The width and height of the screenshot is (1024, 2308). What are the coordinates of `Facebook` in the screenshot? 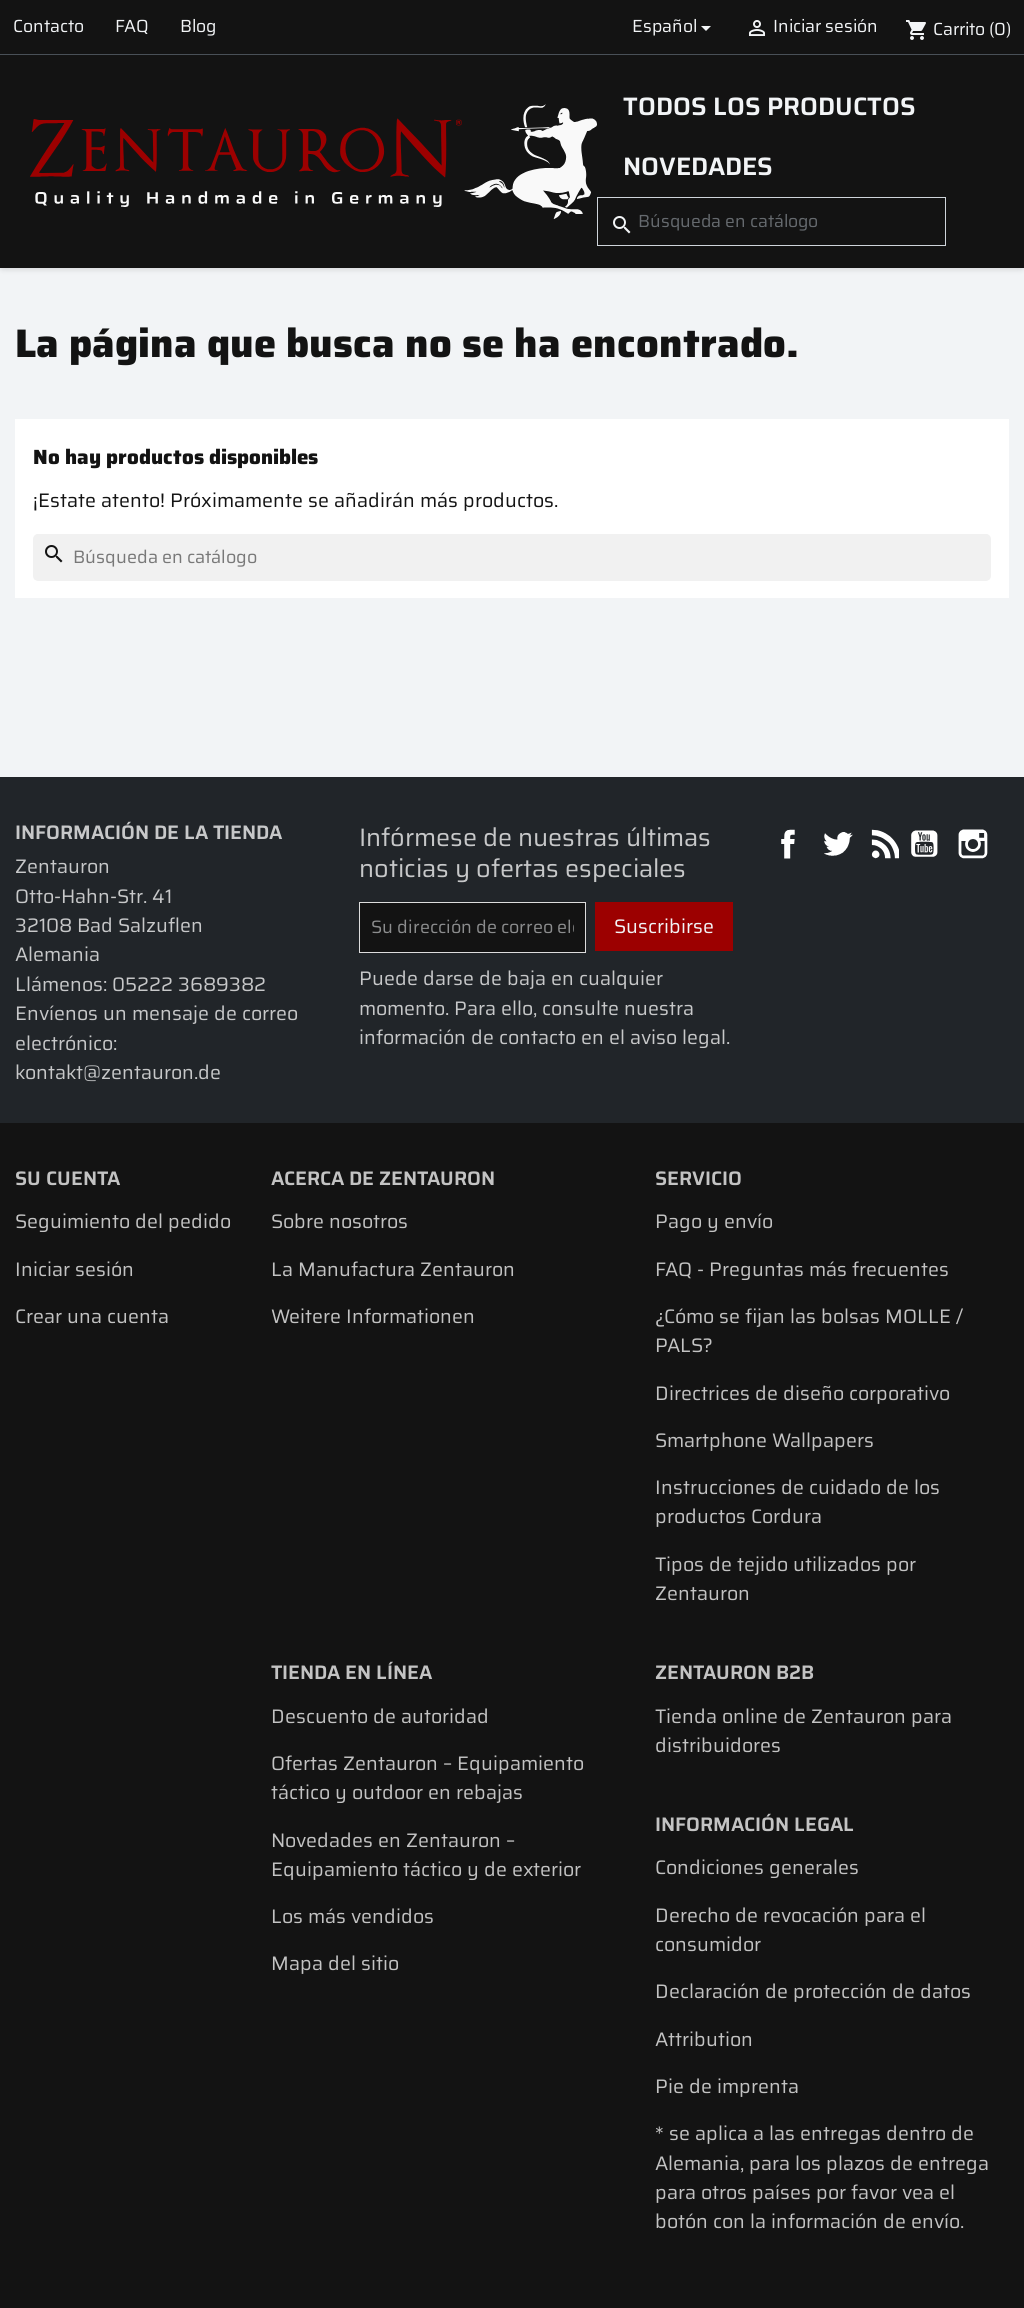 It's located at (790, 846).